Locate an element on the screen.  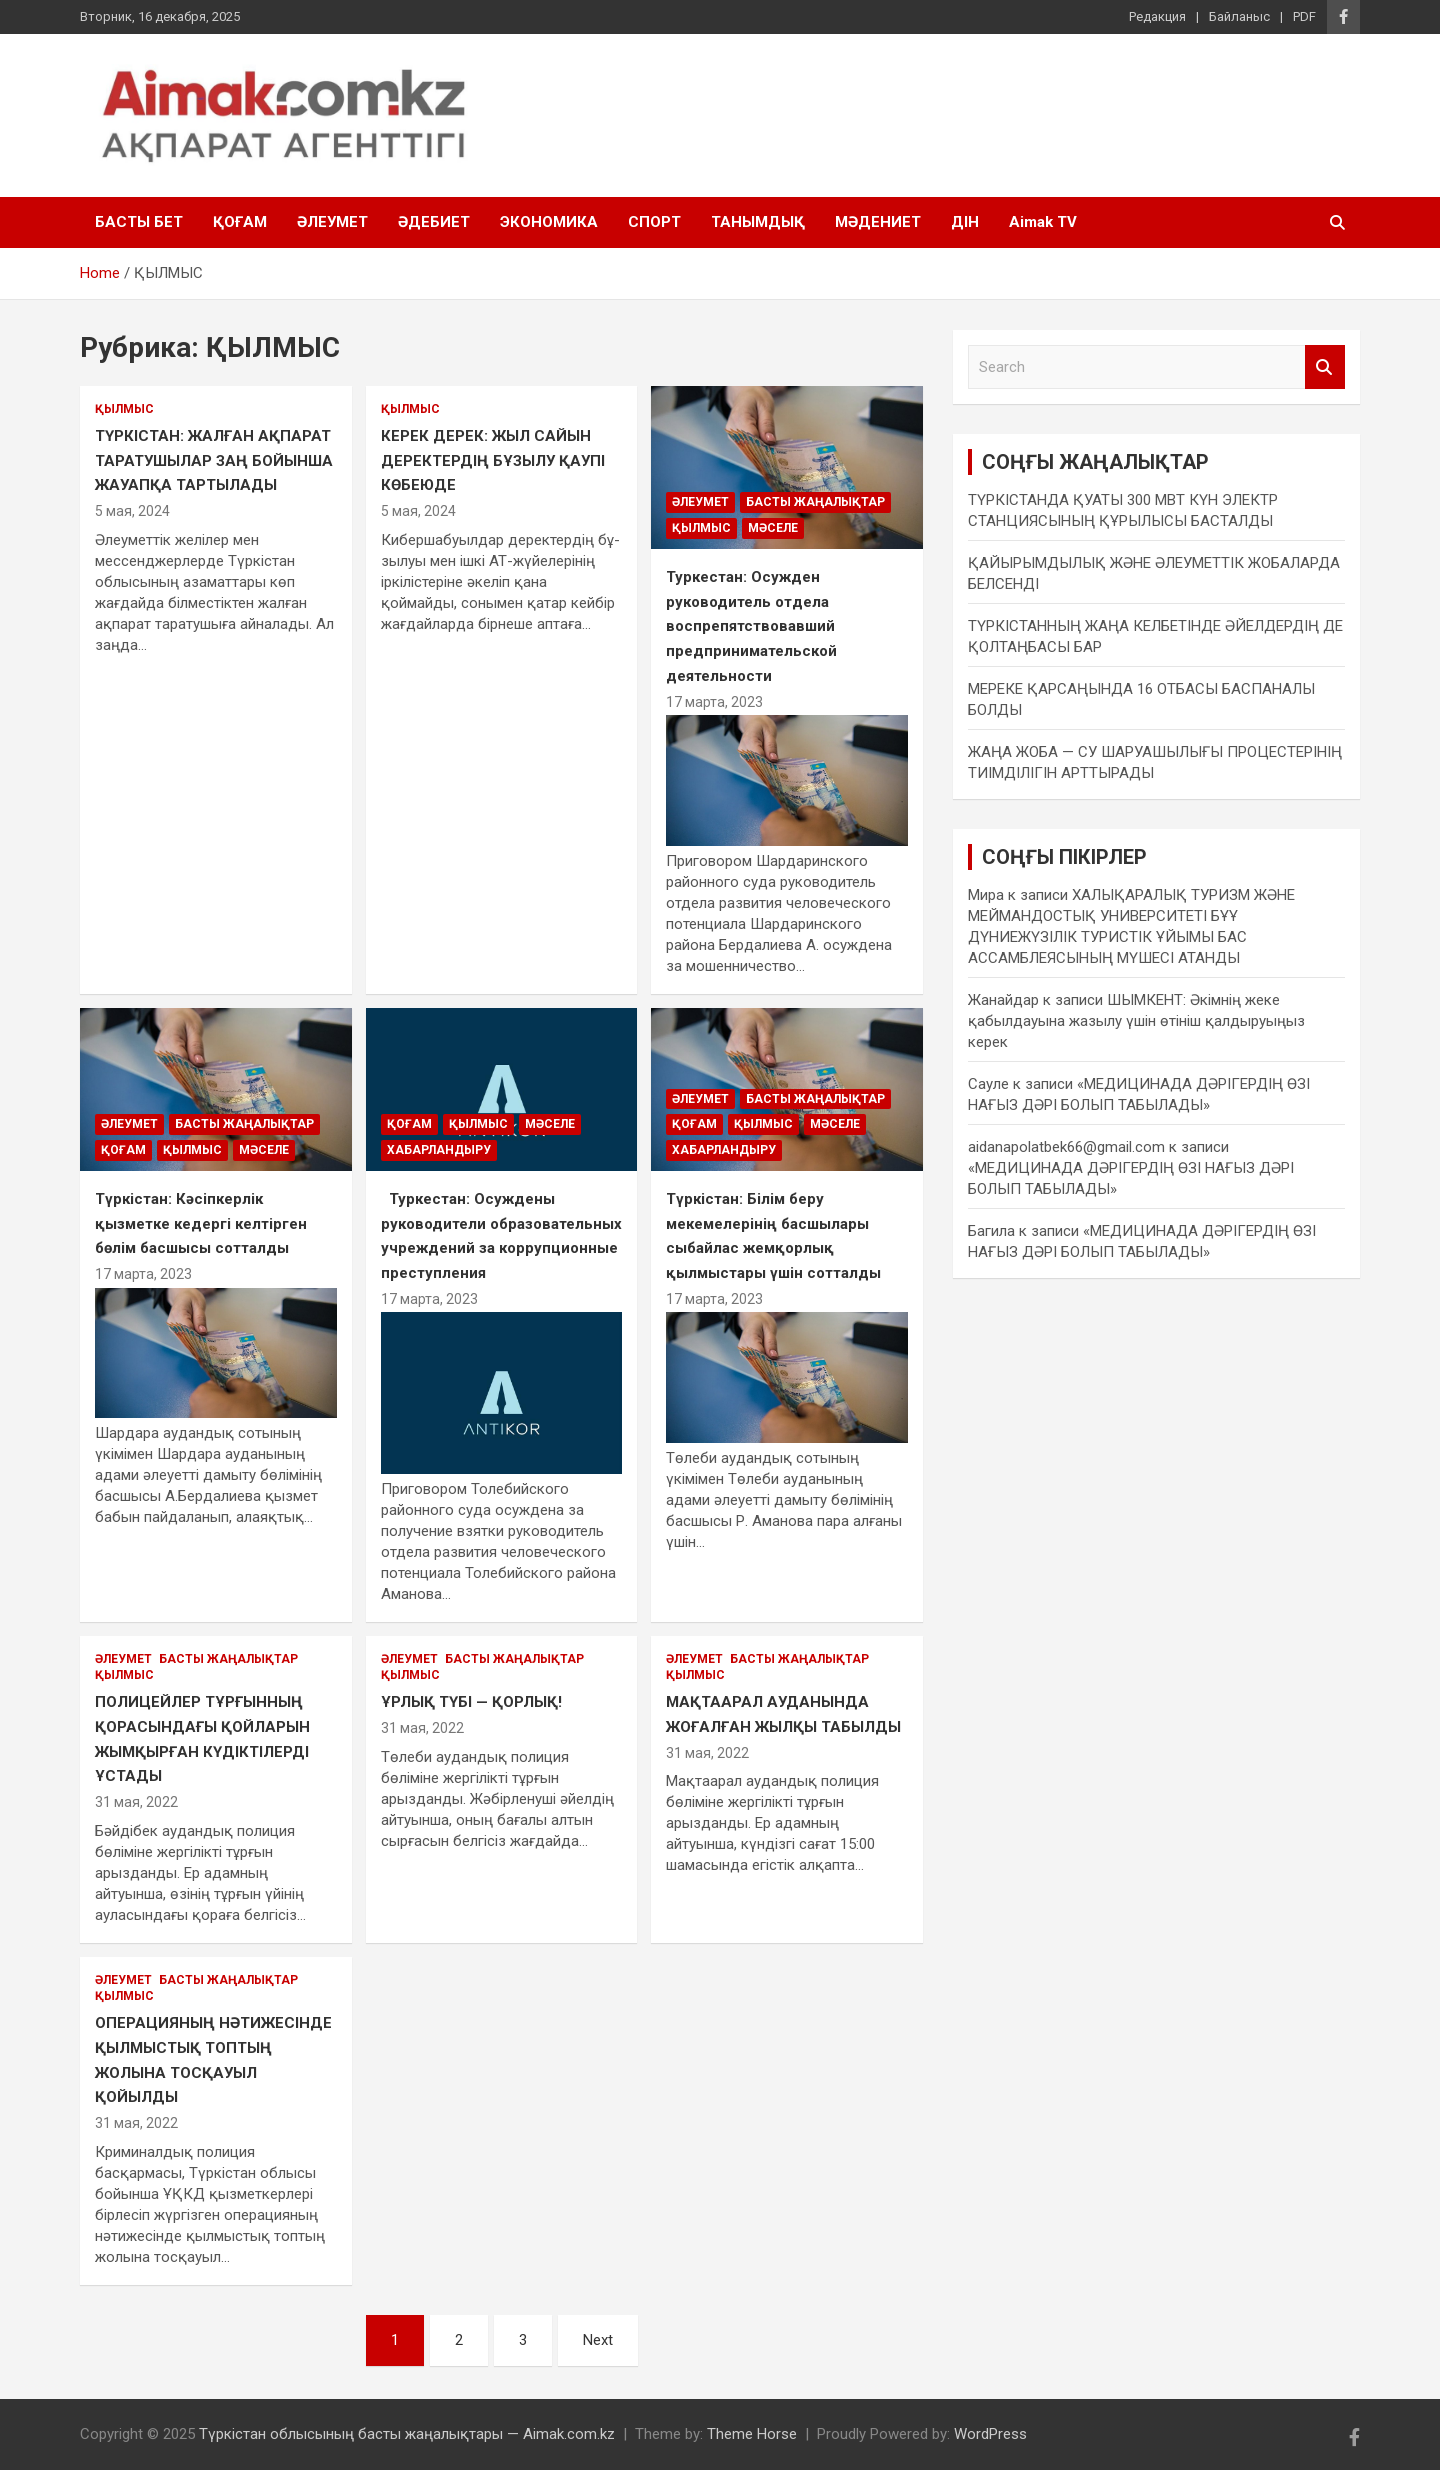
ТАНЫМДЫҚ is located at coordinates (758, 222).